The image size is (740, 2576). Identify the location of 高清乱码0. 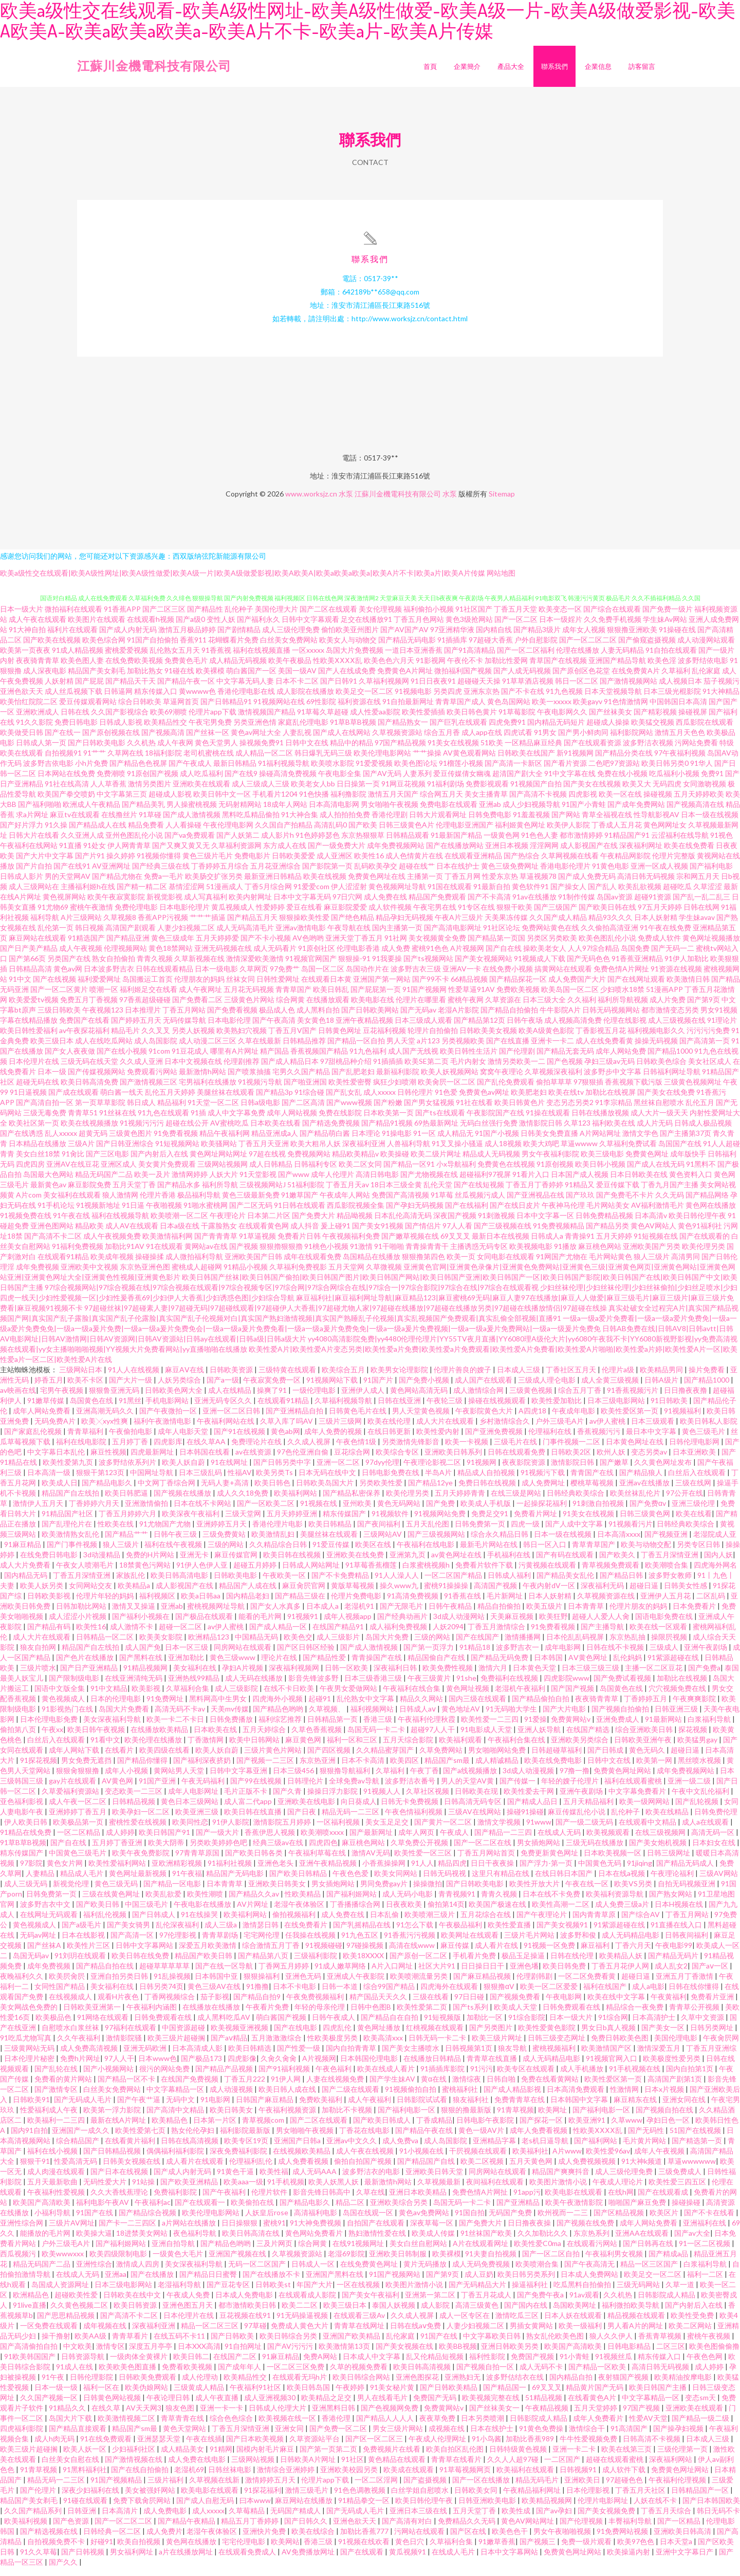
(330, 833).